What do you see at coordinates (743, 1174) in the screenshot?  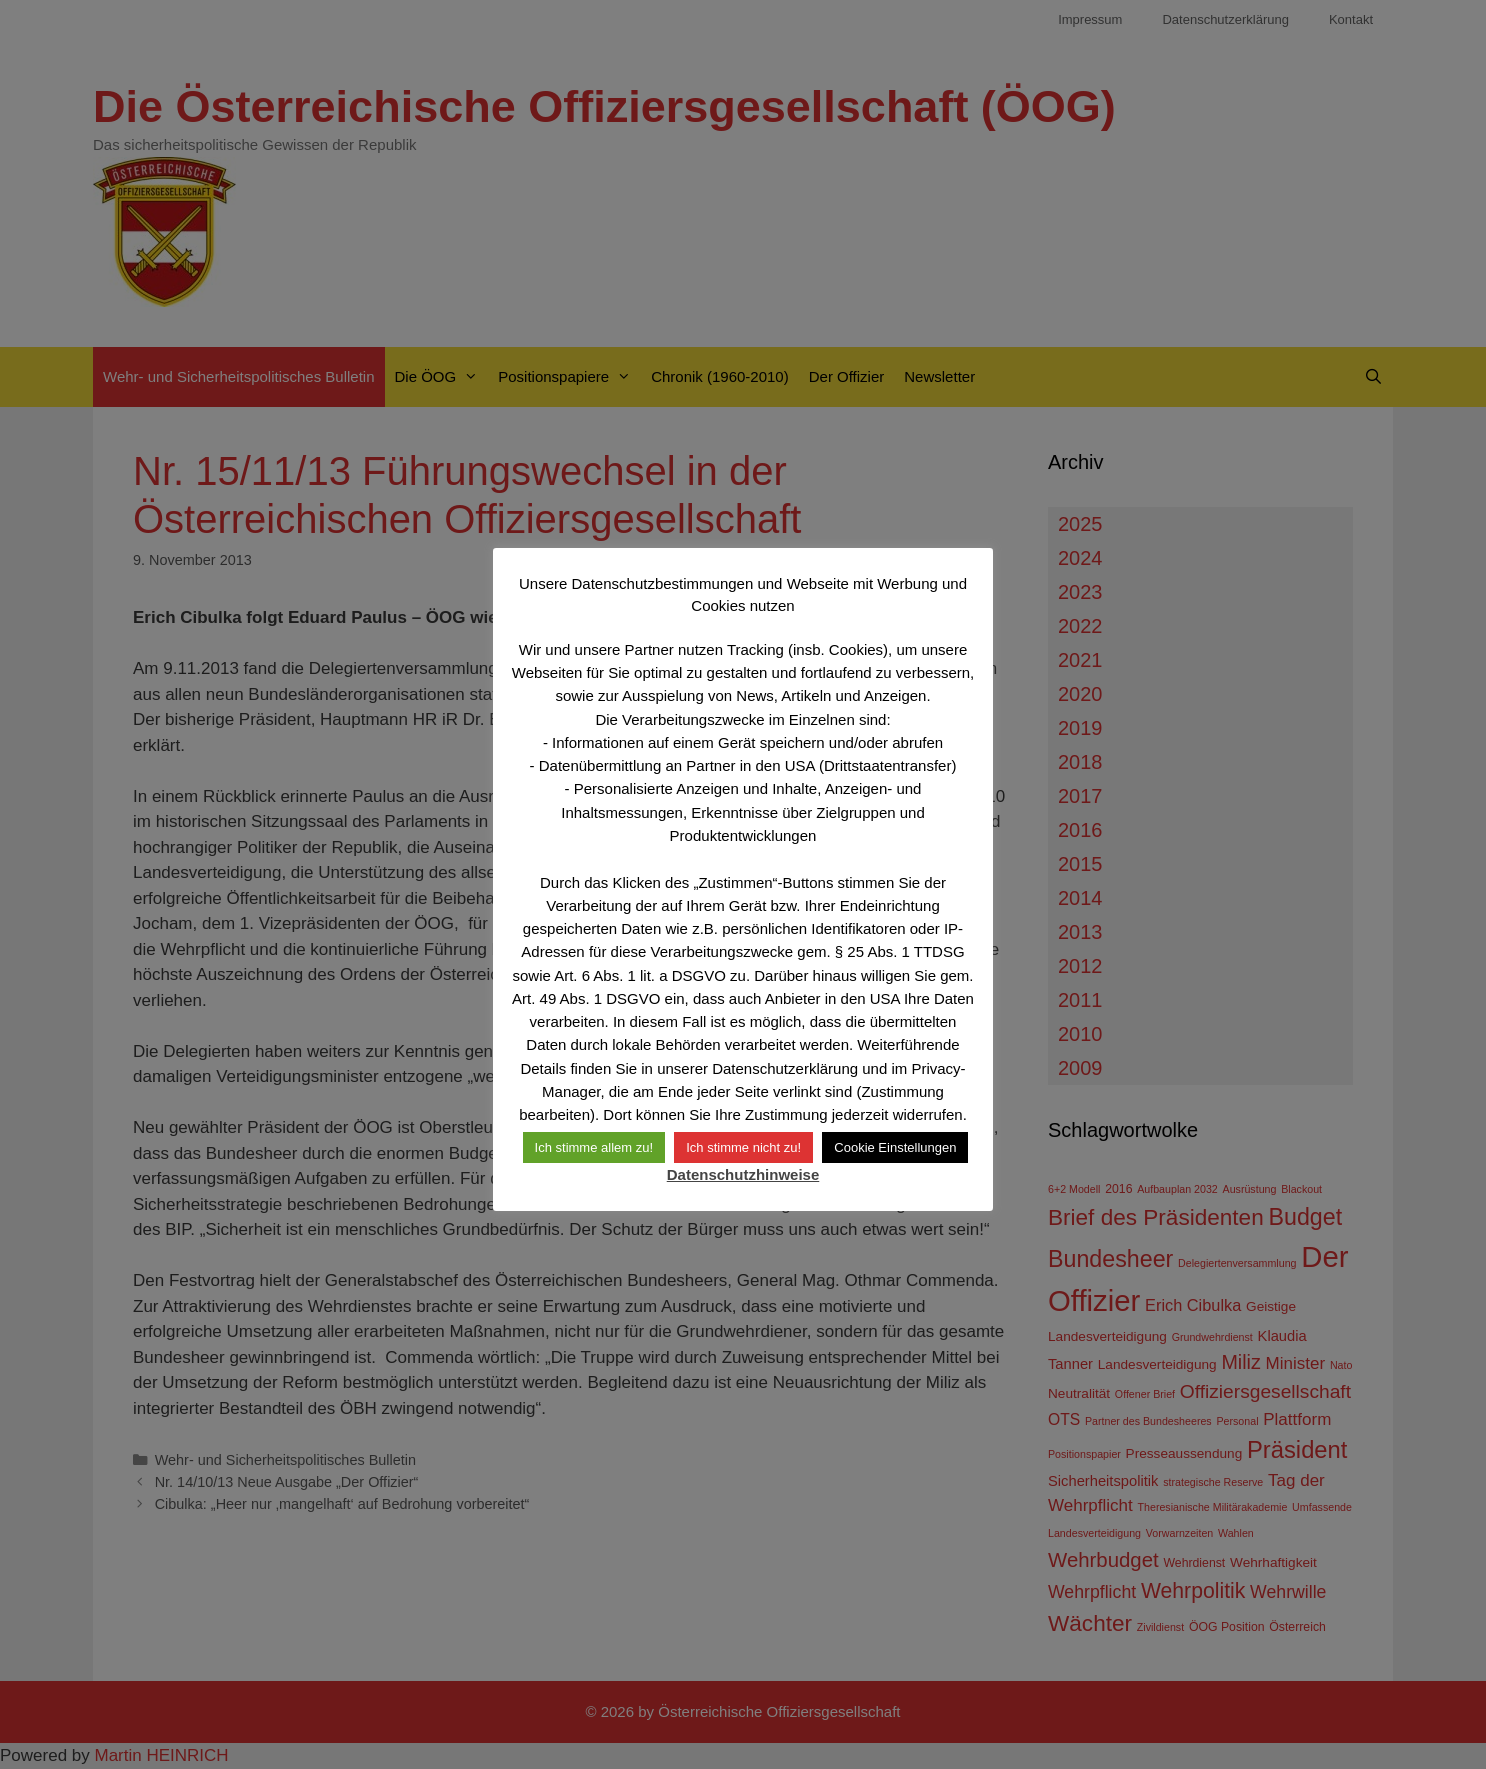 I see `Datenschutzhinweise` at bounding box center [743, 1174].